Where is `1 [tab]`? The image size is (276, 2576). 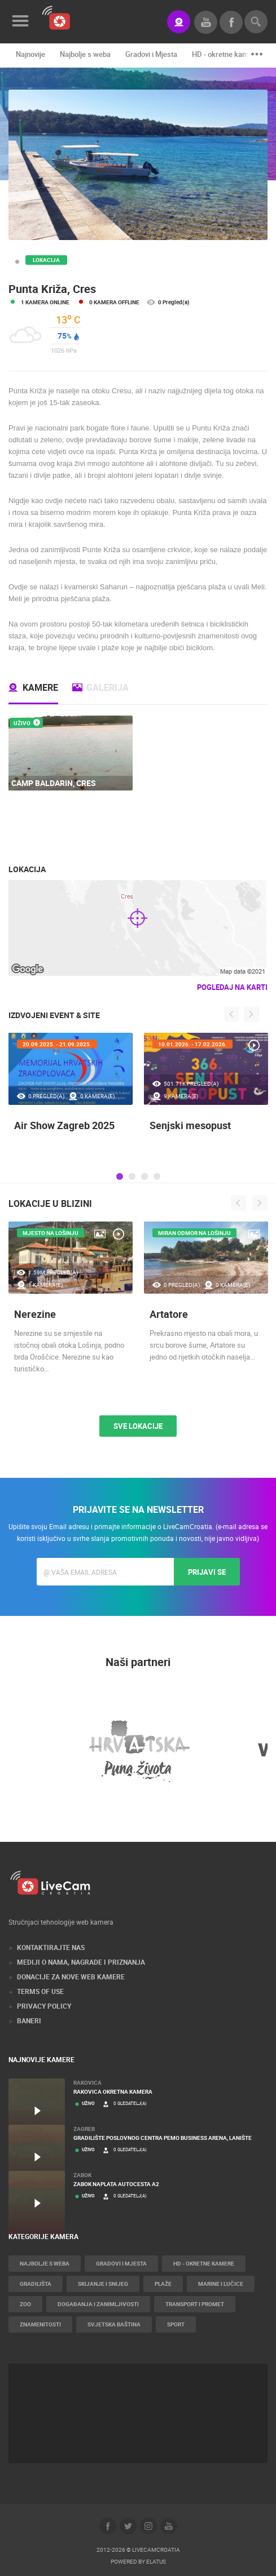 1 [tab] is located at coordinates (119, 1176).